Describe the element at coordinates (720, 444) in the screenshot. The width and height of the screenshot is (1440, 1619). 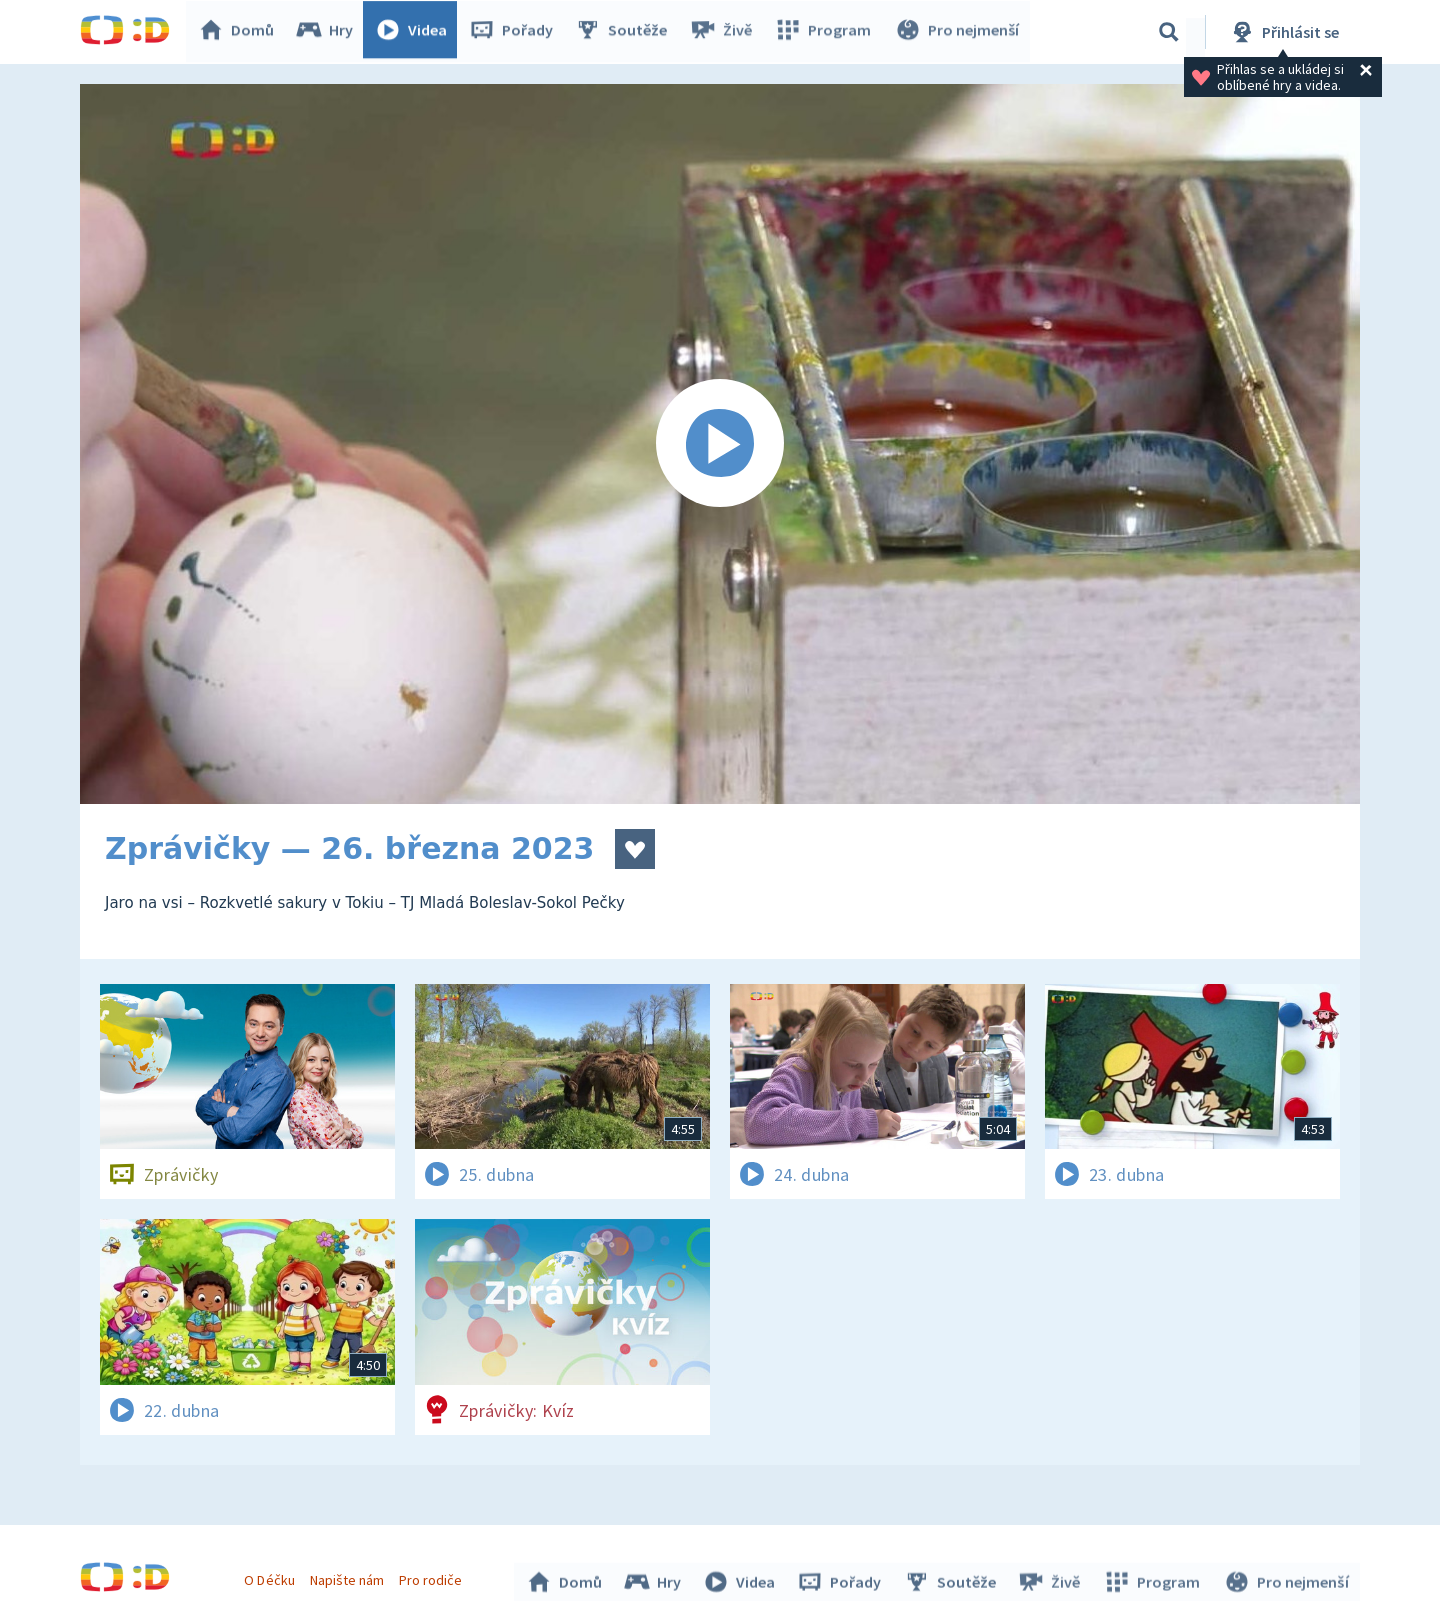
I see `[Spustit video]` at that location.